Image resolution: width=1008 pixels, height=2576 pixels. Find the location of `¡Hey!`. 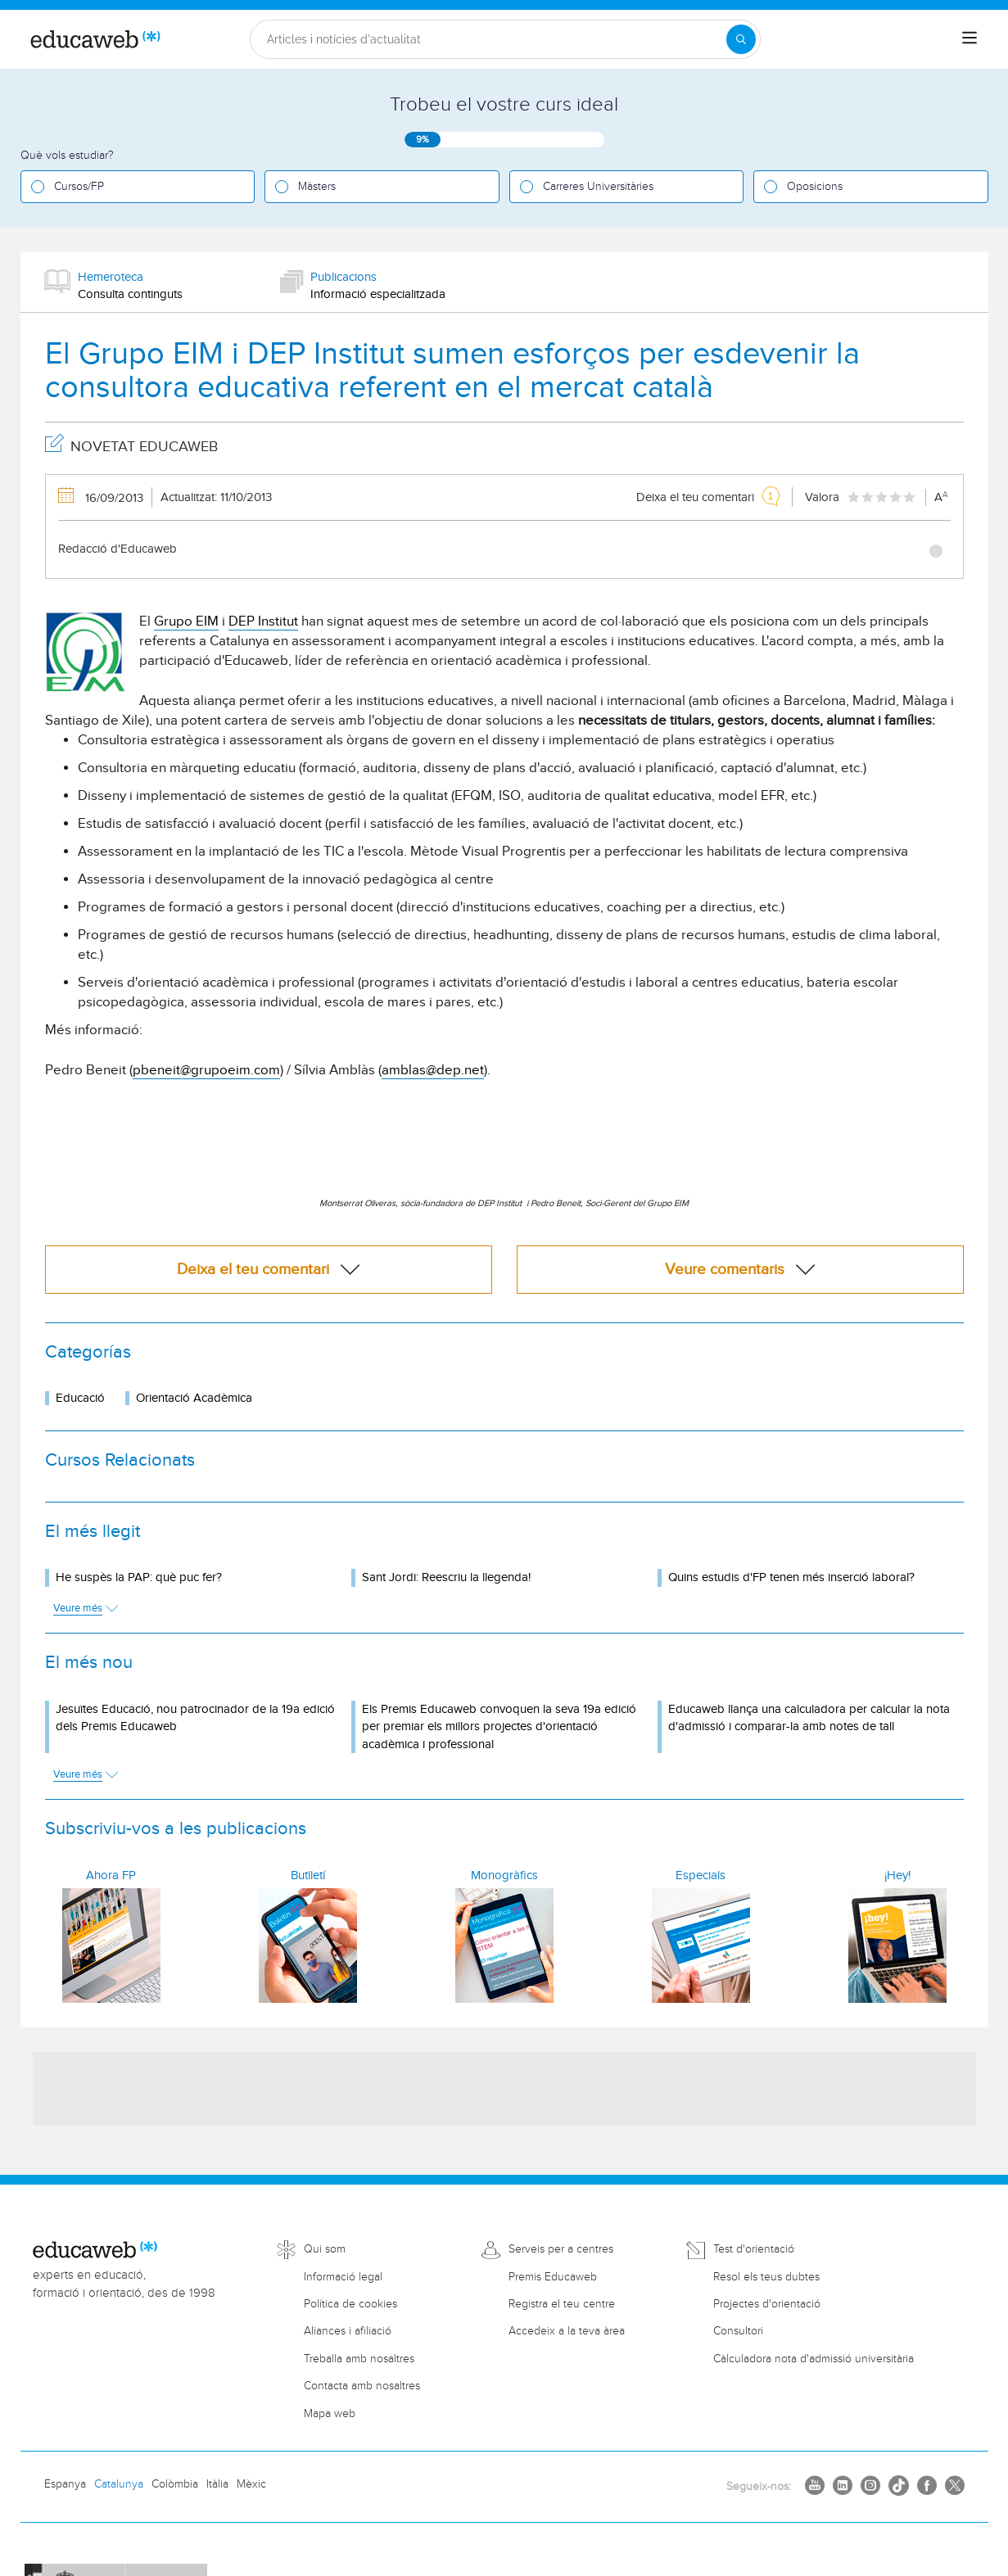

¡Hey! is located at coordinates (897, 1875).